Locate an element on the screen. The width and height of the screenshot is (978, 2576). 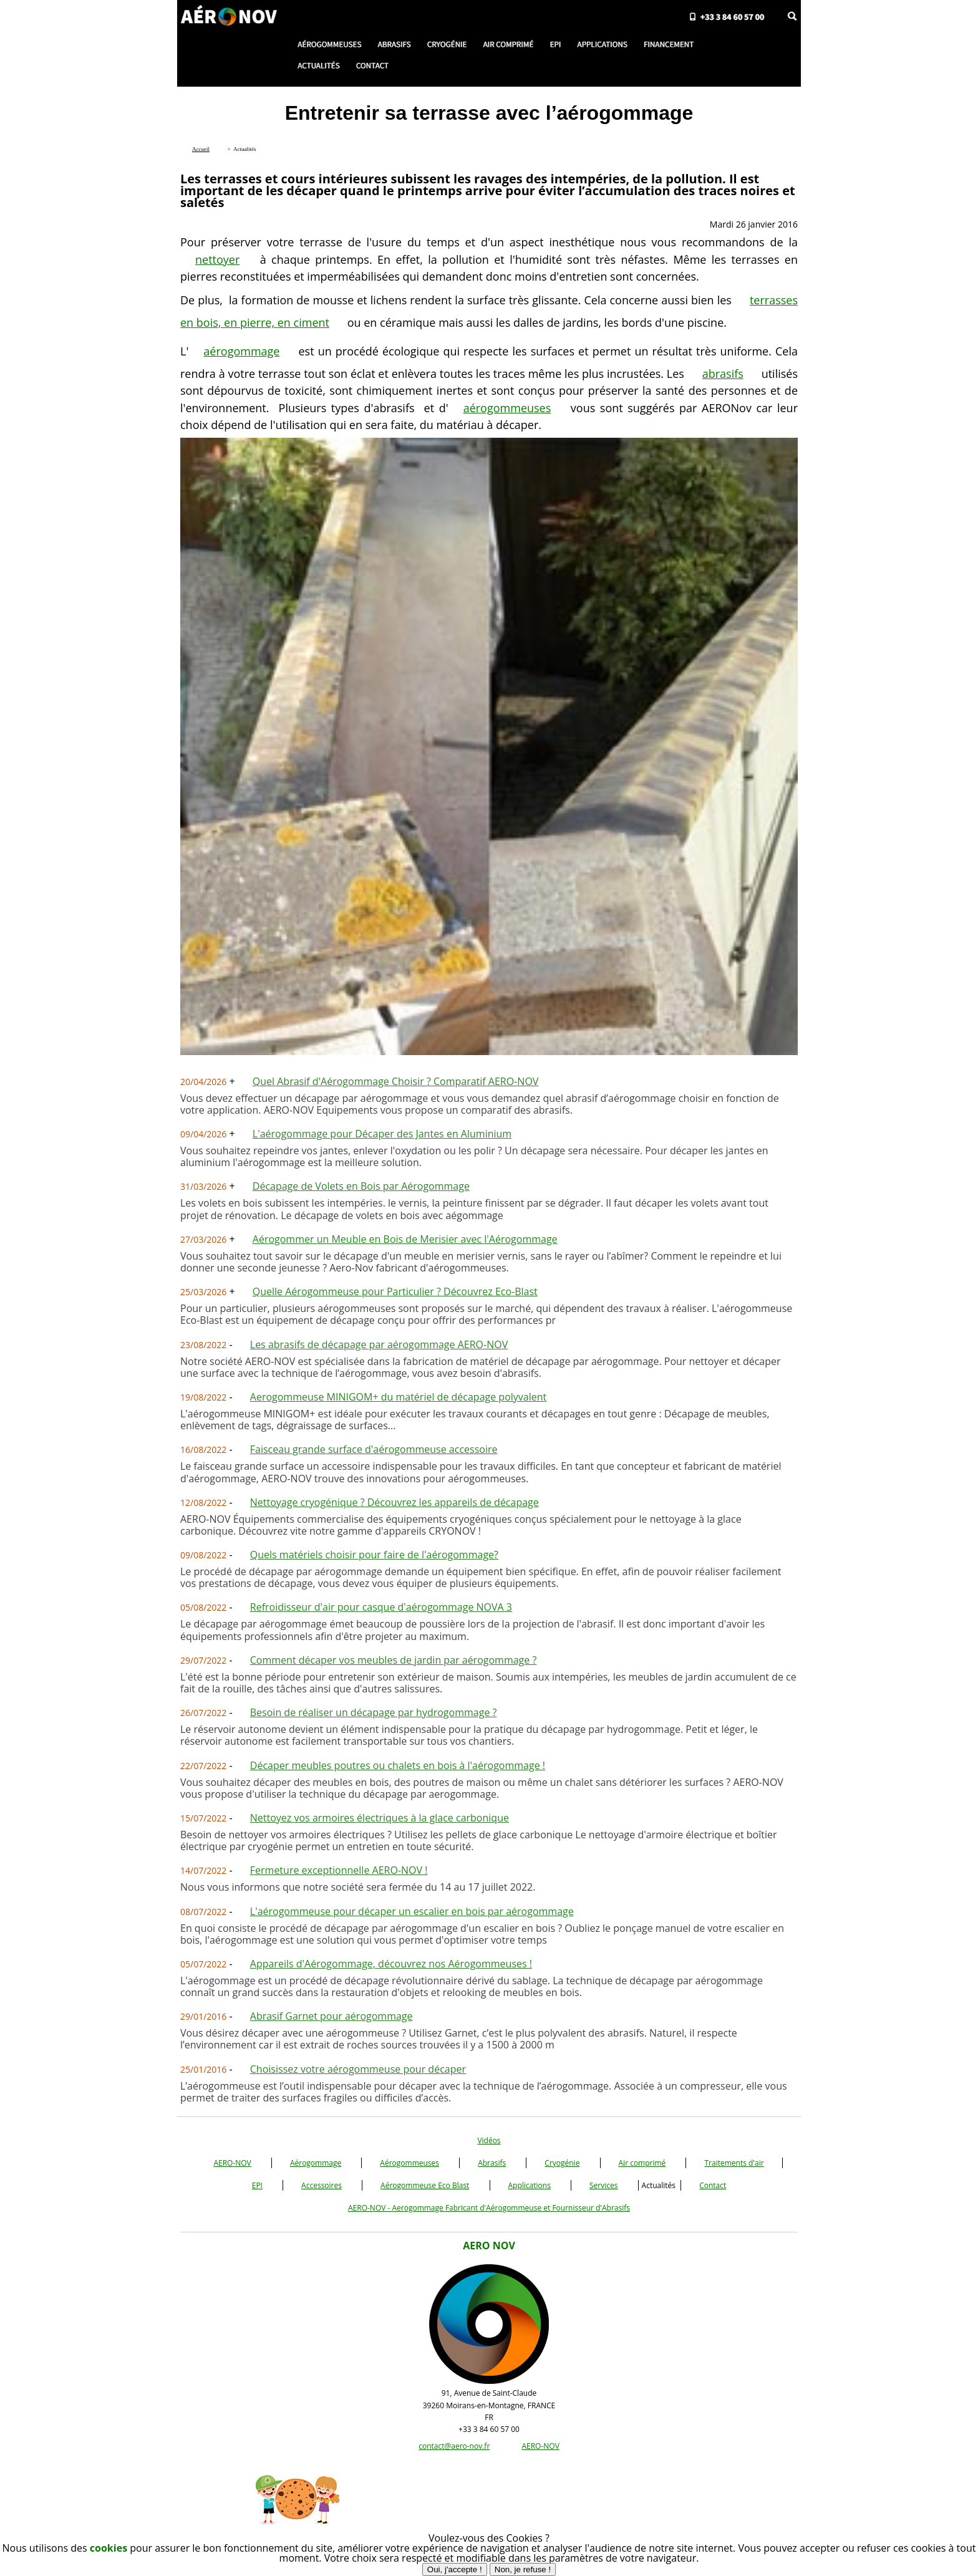
Fermeture exceptionnelle AERO-NOV ! is located at coordinates (339, 1870).